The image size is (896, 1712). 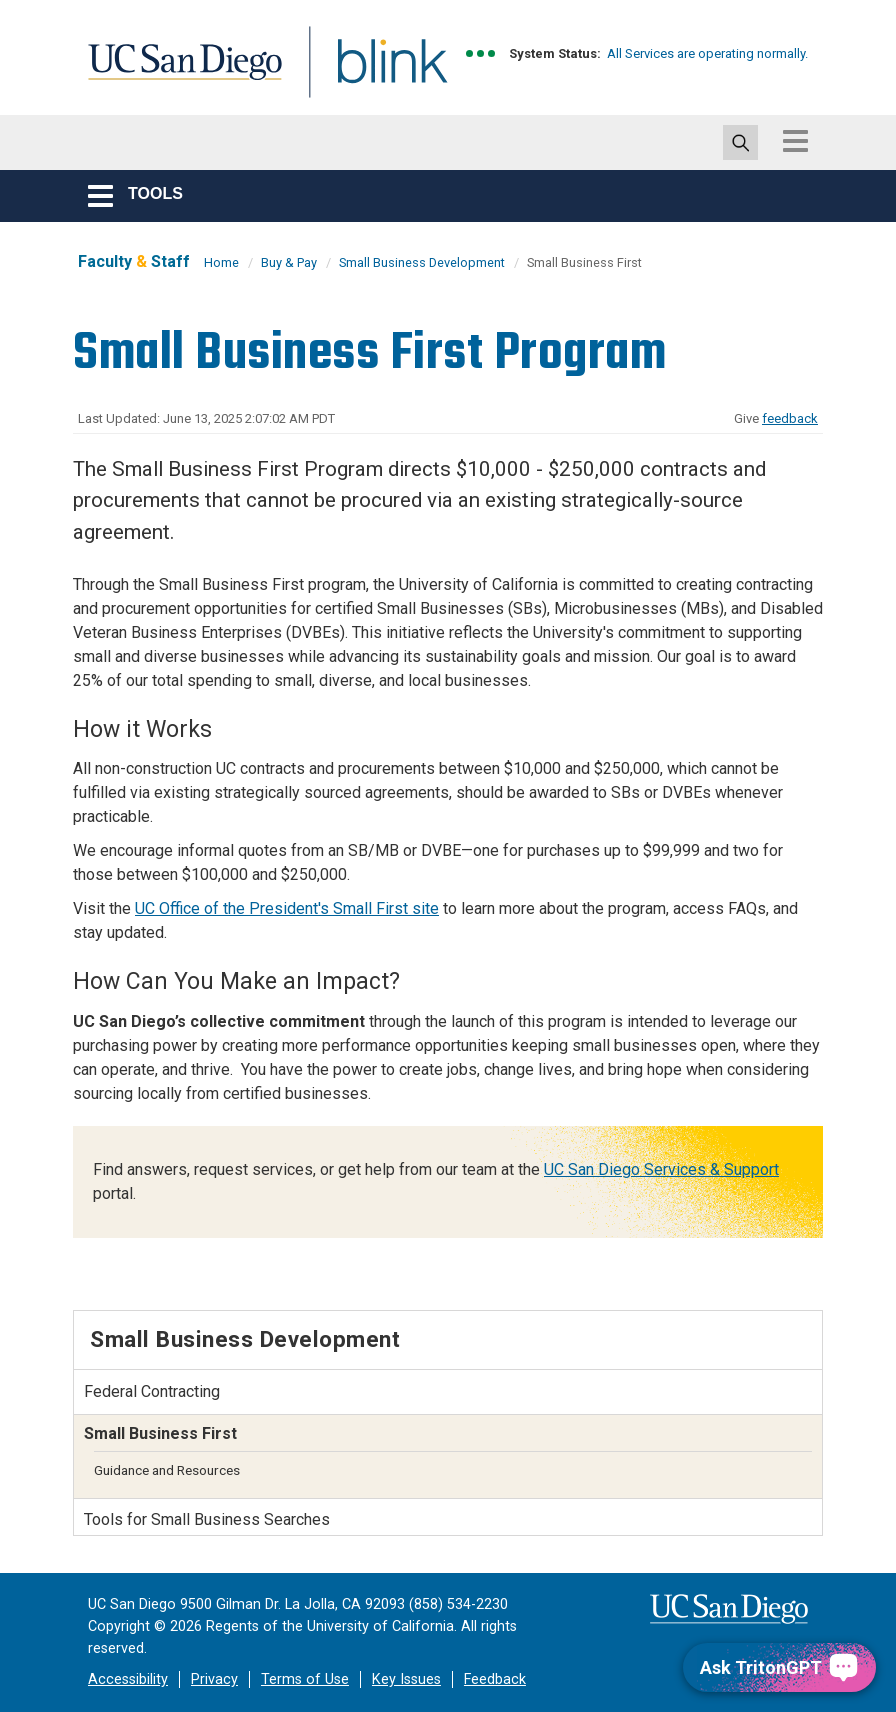 What do you see at coordinates (128, 1679) in the screenshot?
I see `Accessibility` at bounding box center [128, 1679].